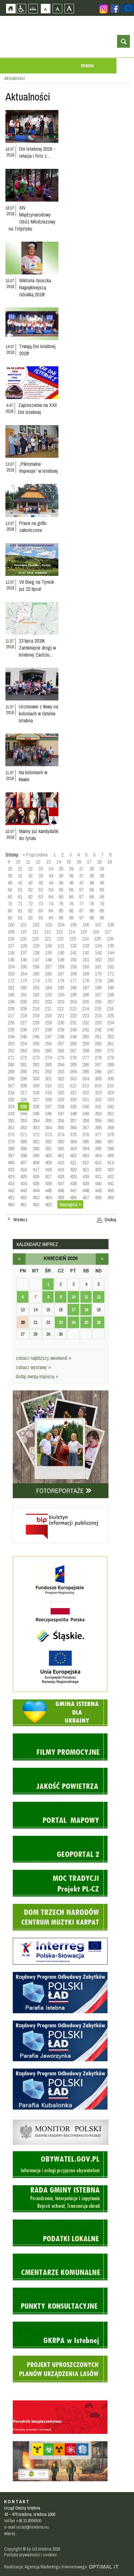 This screenshot has width=134, height=2576. Describe the element at coordinates (58, 861) in the screenshot. I see `14` at that location.